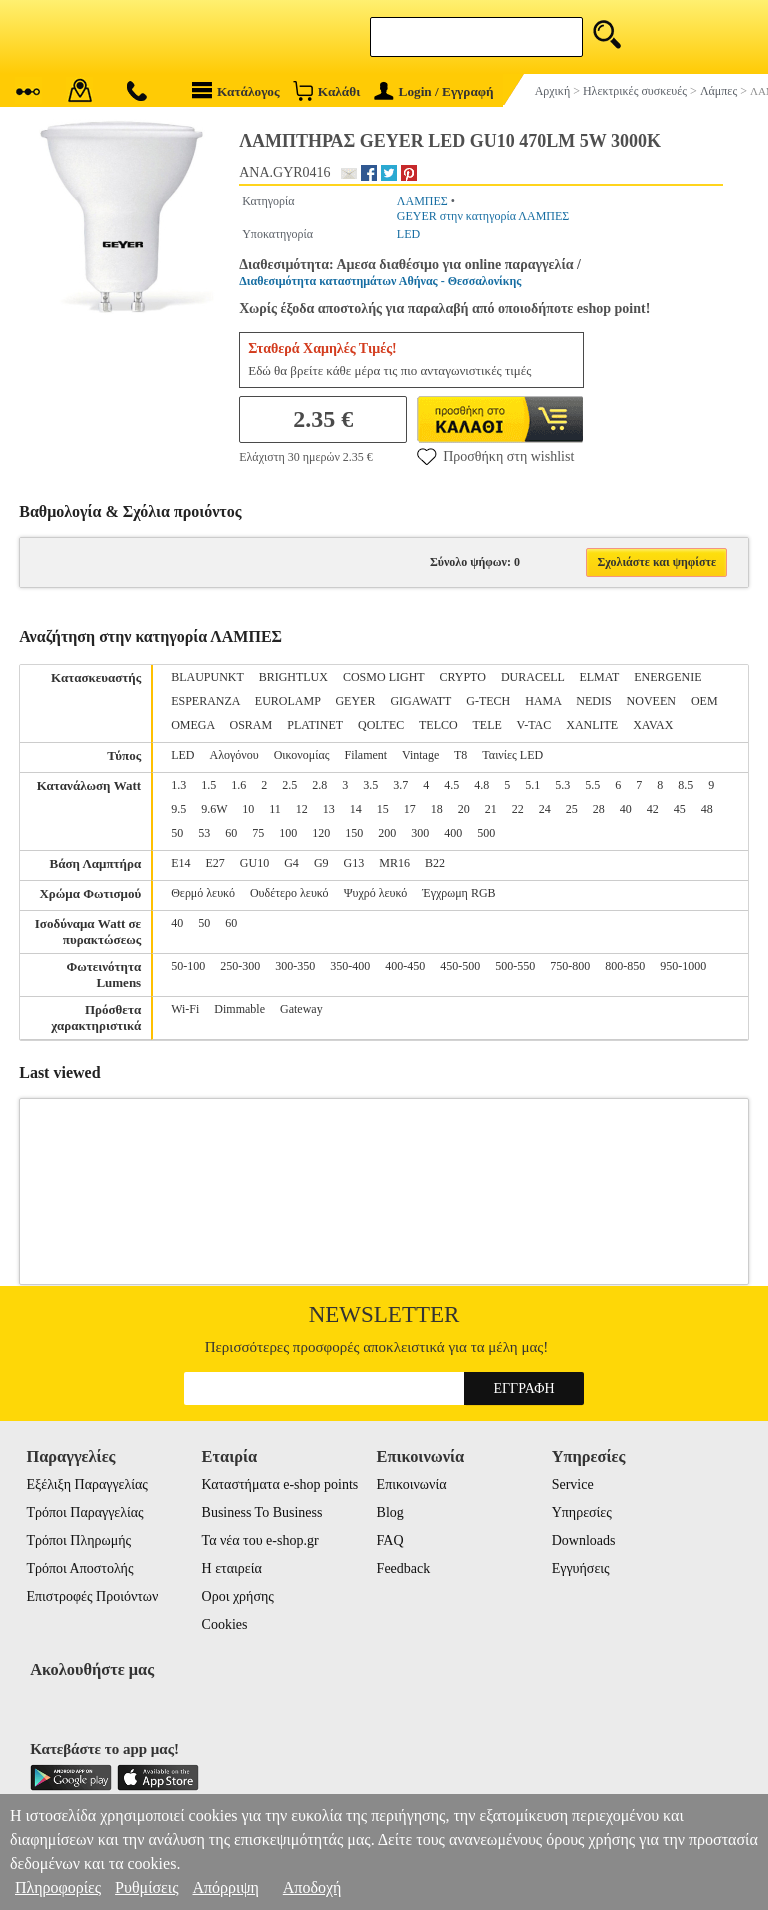 The width and height of the screenshot is (768, 1910). Describe the element at coordinates (394, 863) in the screenshot. I see `MR16` at that location.